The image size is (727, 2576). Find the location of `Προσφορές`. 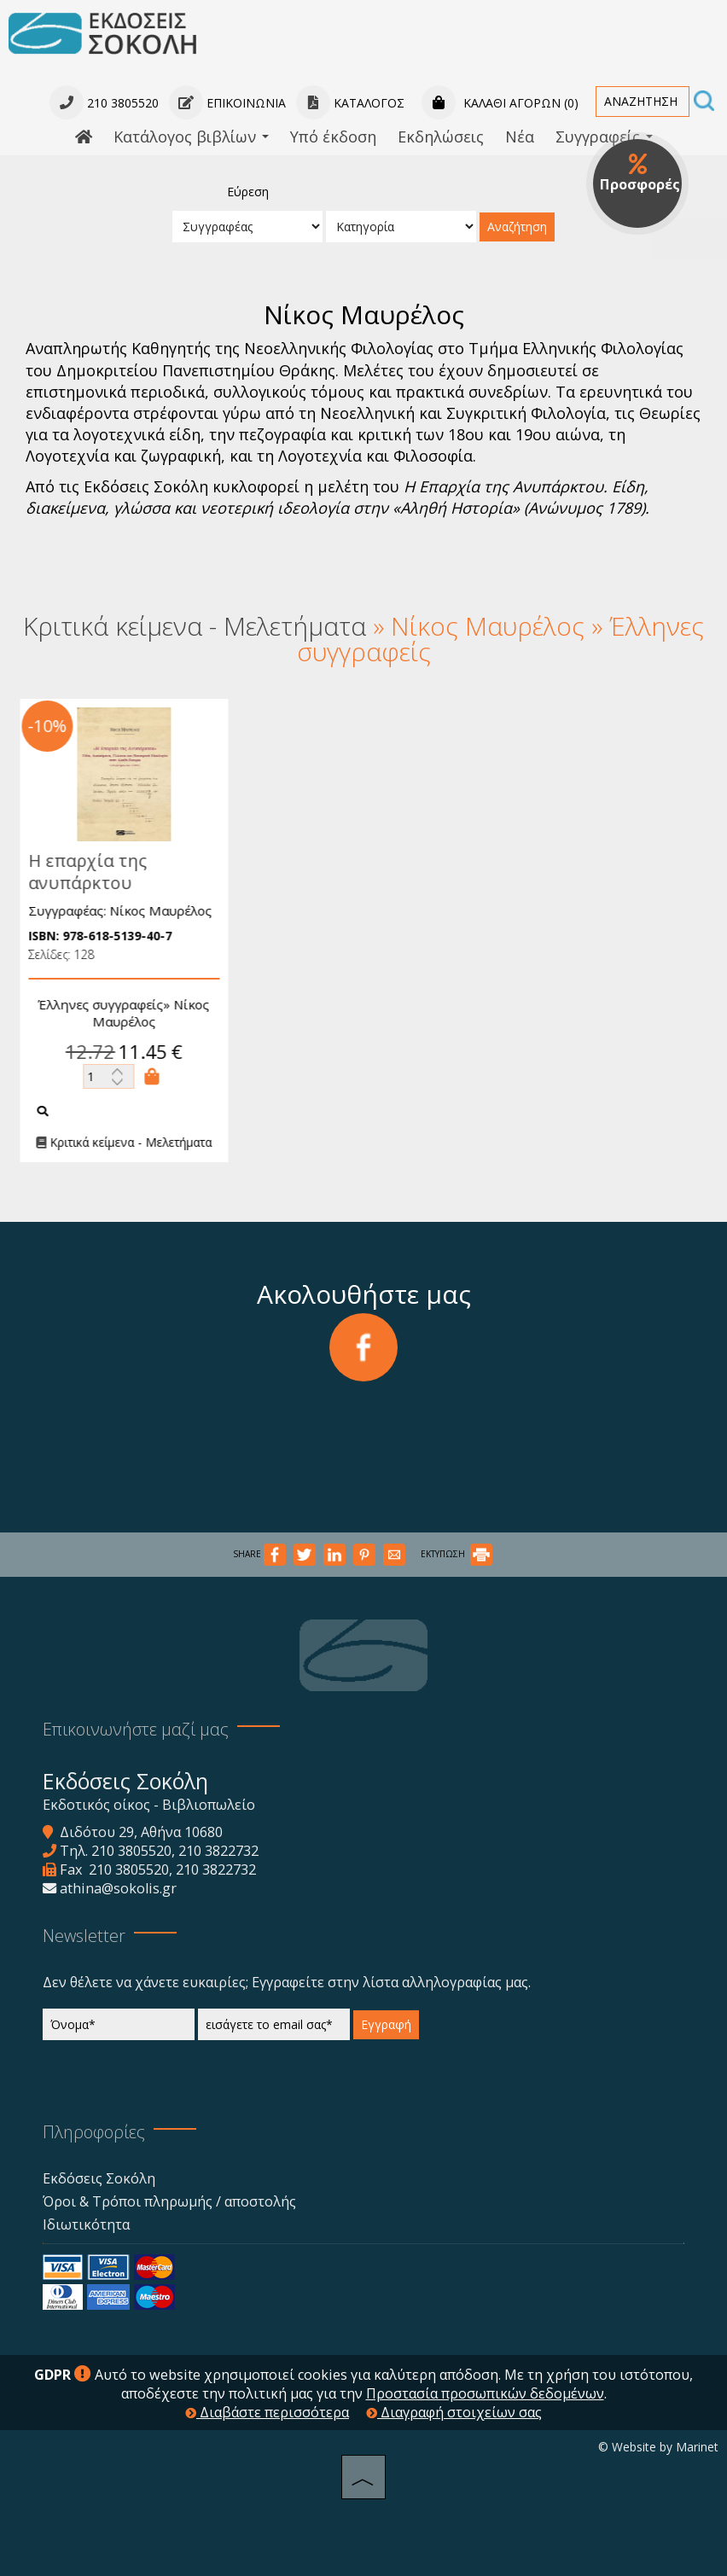

Προσφορές is located at coordinates (640, 173).